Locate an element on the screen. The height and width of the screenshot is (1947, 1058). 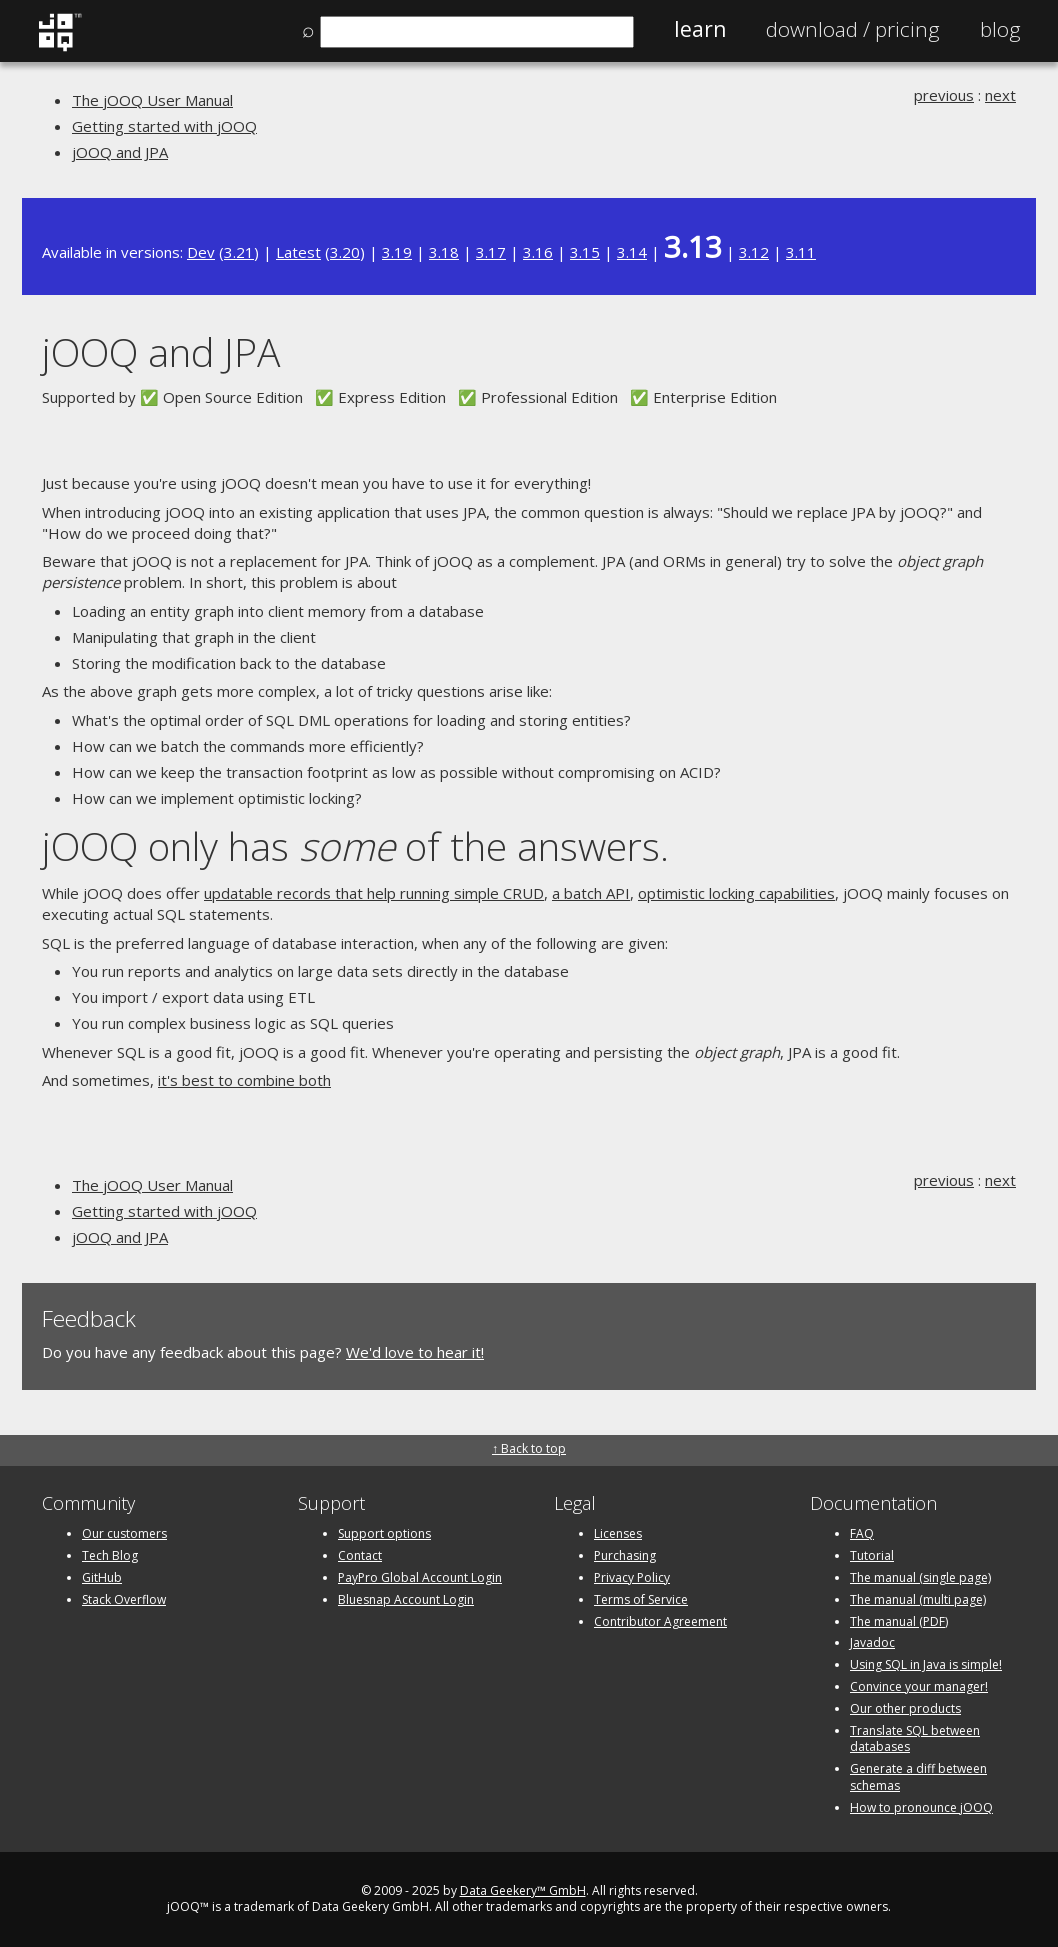
Bluesnap Account Login is located at coordinates (406, 1599).